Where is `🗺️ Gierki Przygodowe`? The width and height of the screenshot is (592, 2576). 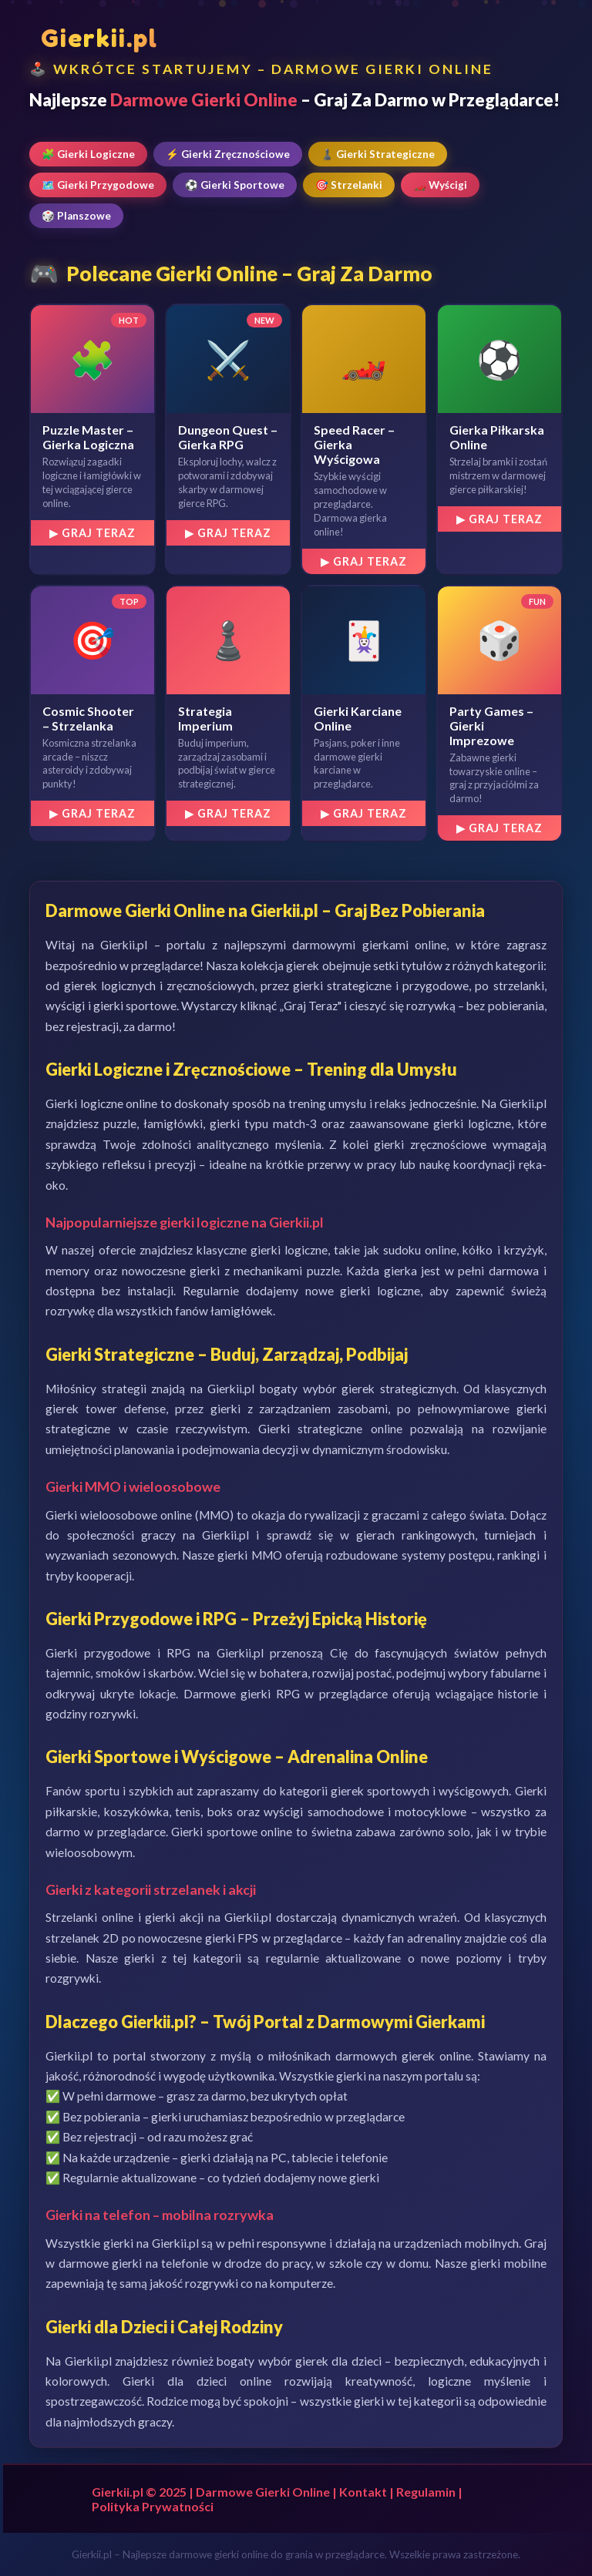 🗺️ Gierki Przygodowe is located at coordinates (98, 185).